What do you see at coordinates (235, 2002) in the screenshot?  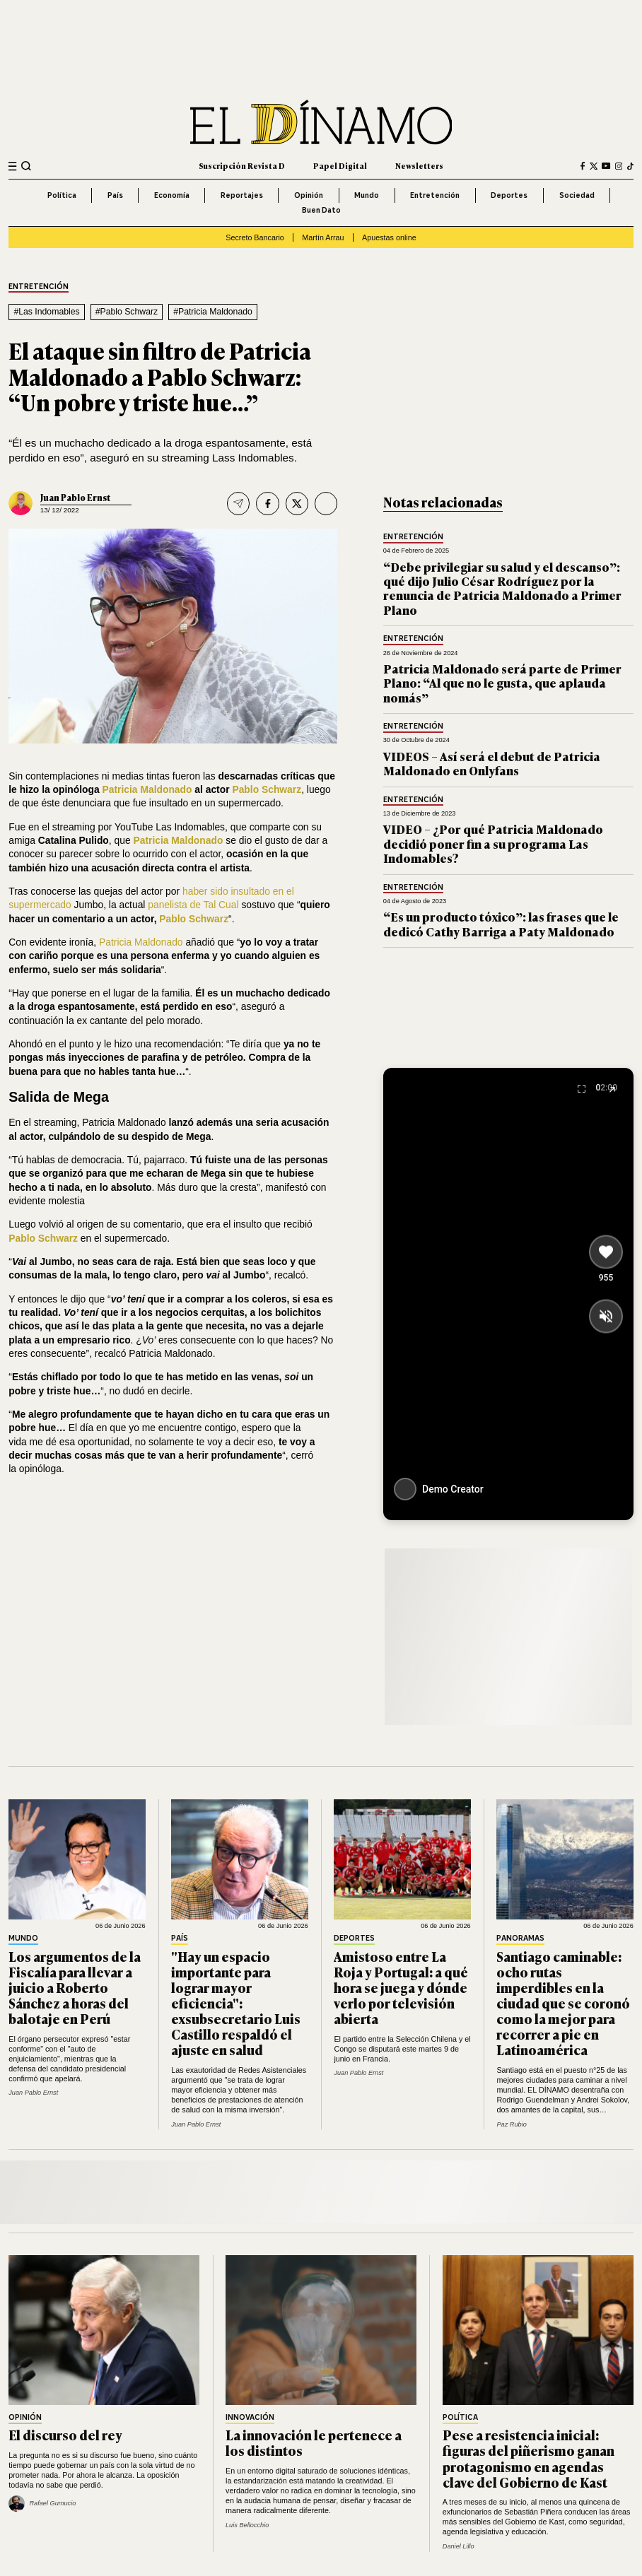 I see `"Hay un espacio importante para lograr mayor eficiencia": exsubsecretario Luis Castillo respaldó el ajuste en salud` at bounding box center [235, 2002].